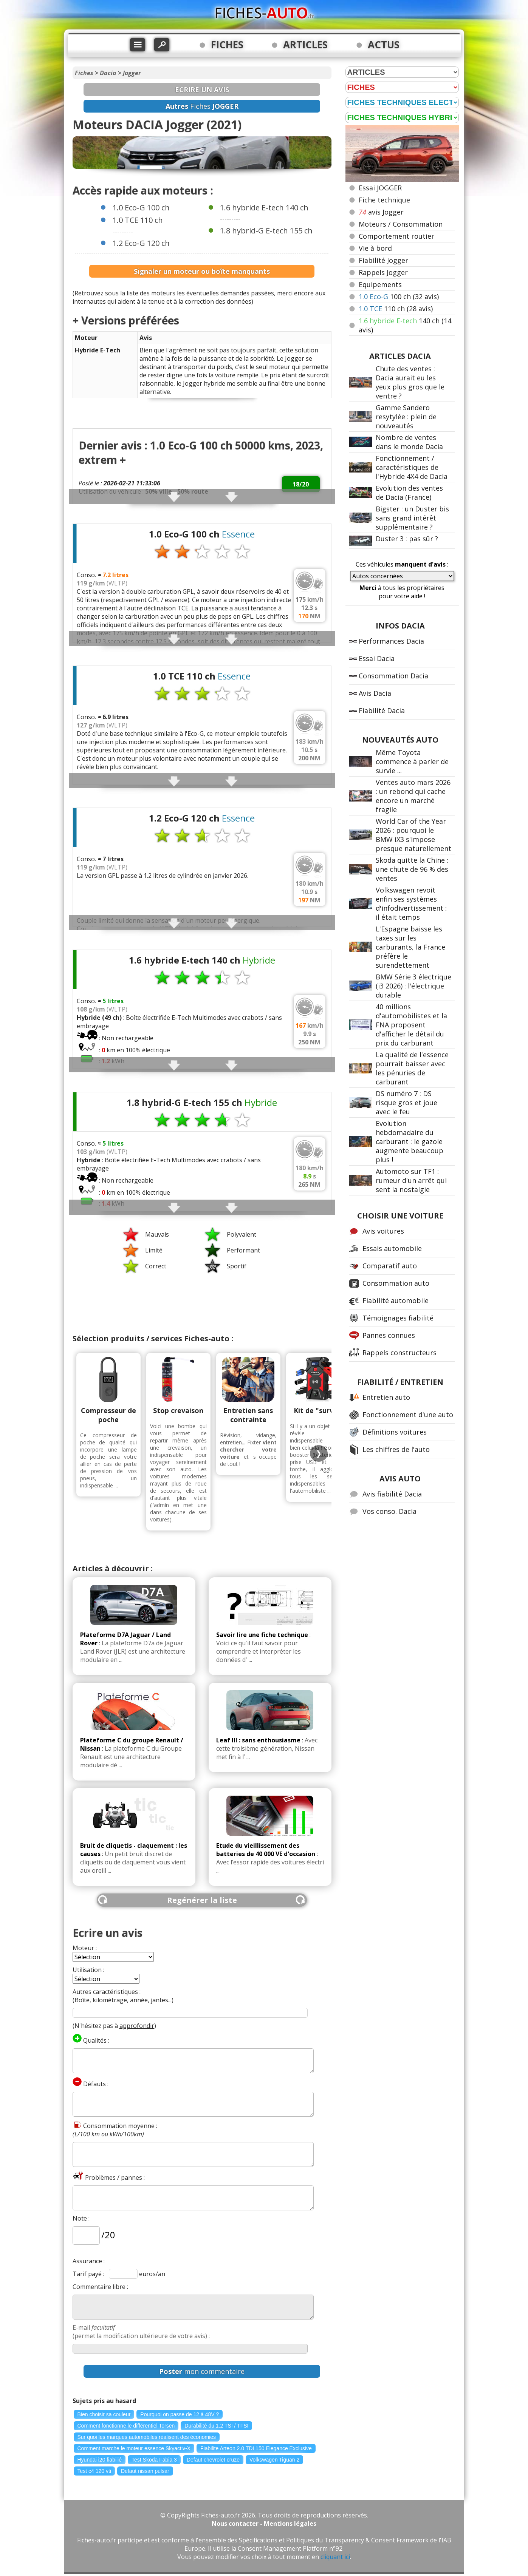 The image size is (528, 2576). I want to click on Ventes auto mars 2026 : un rebond qui cache encore un marché fragile, so click(413, 796).